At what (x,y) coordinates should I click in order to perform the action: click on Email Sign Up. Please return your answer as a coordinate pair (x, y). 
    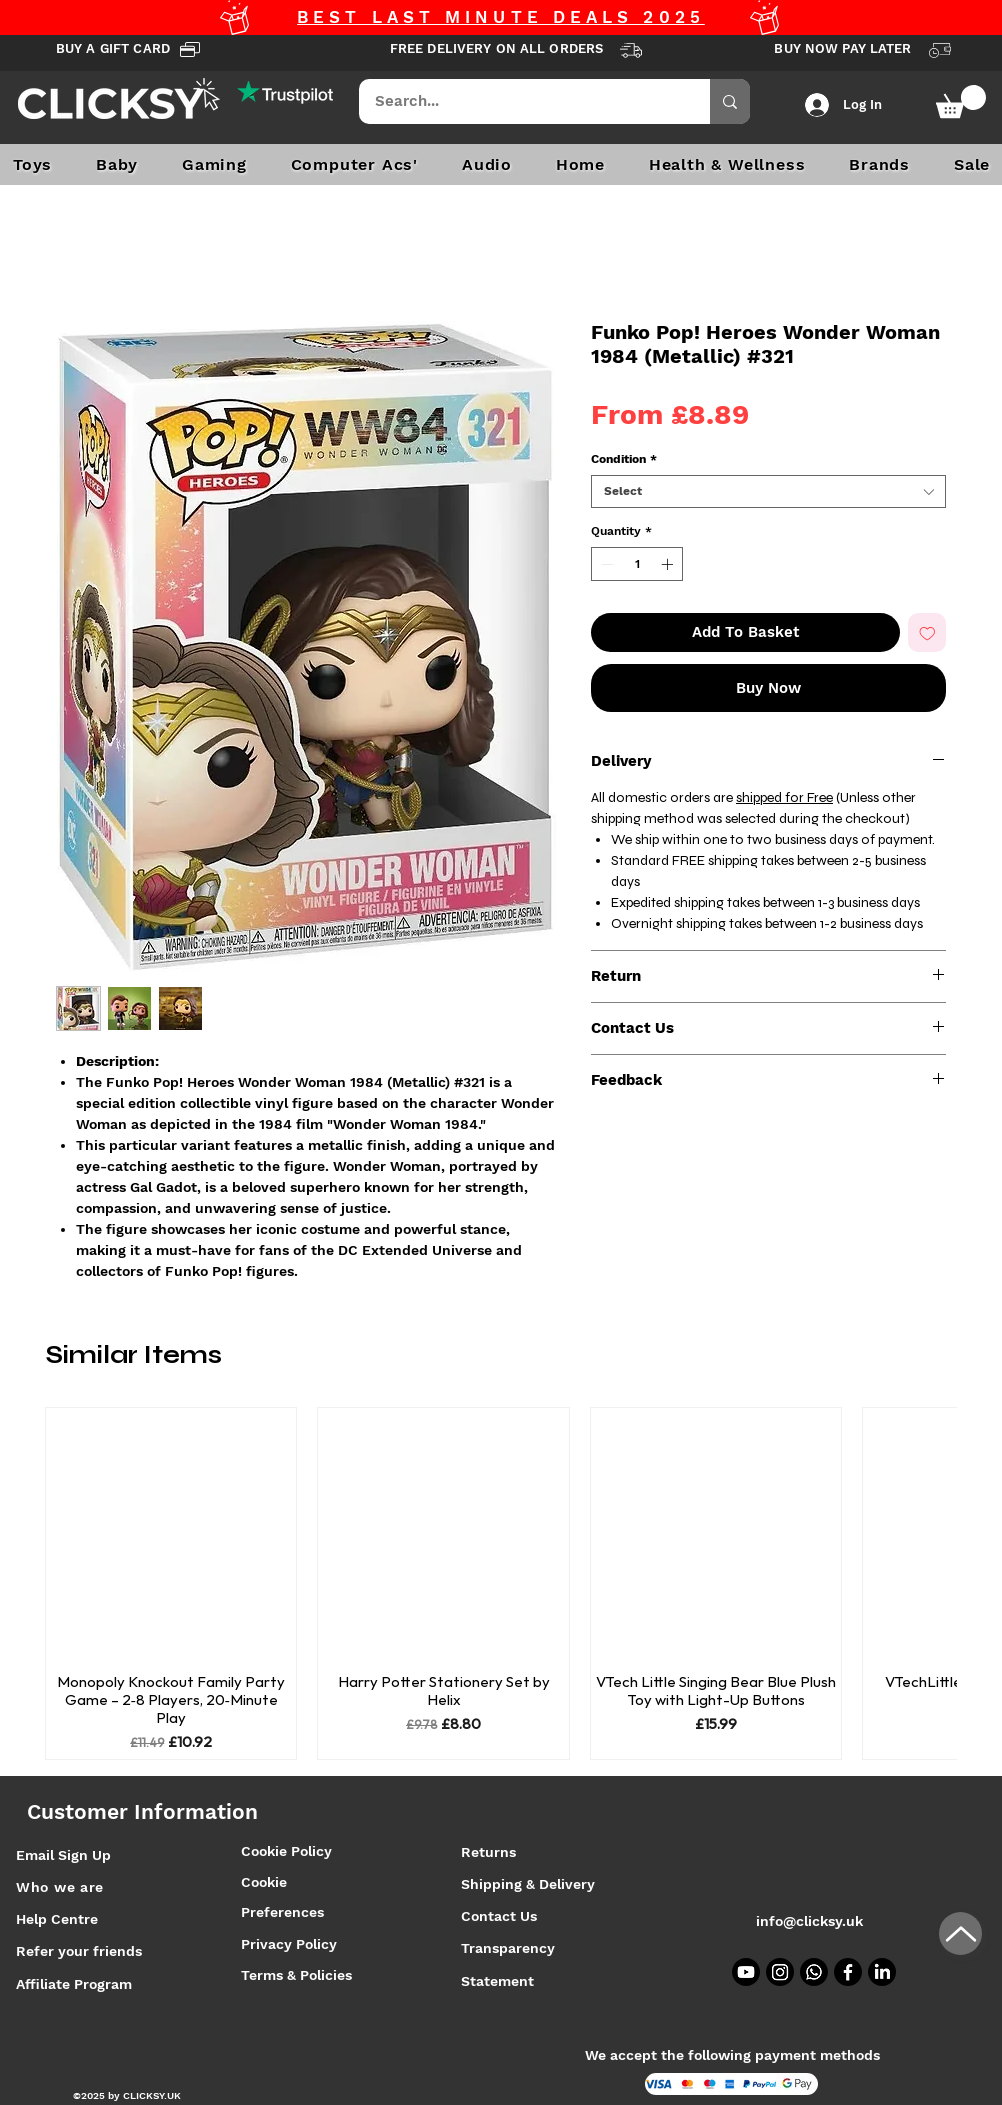
    Looking at the image, I should click on (63, 1855).